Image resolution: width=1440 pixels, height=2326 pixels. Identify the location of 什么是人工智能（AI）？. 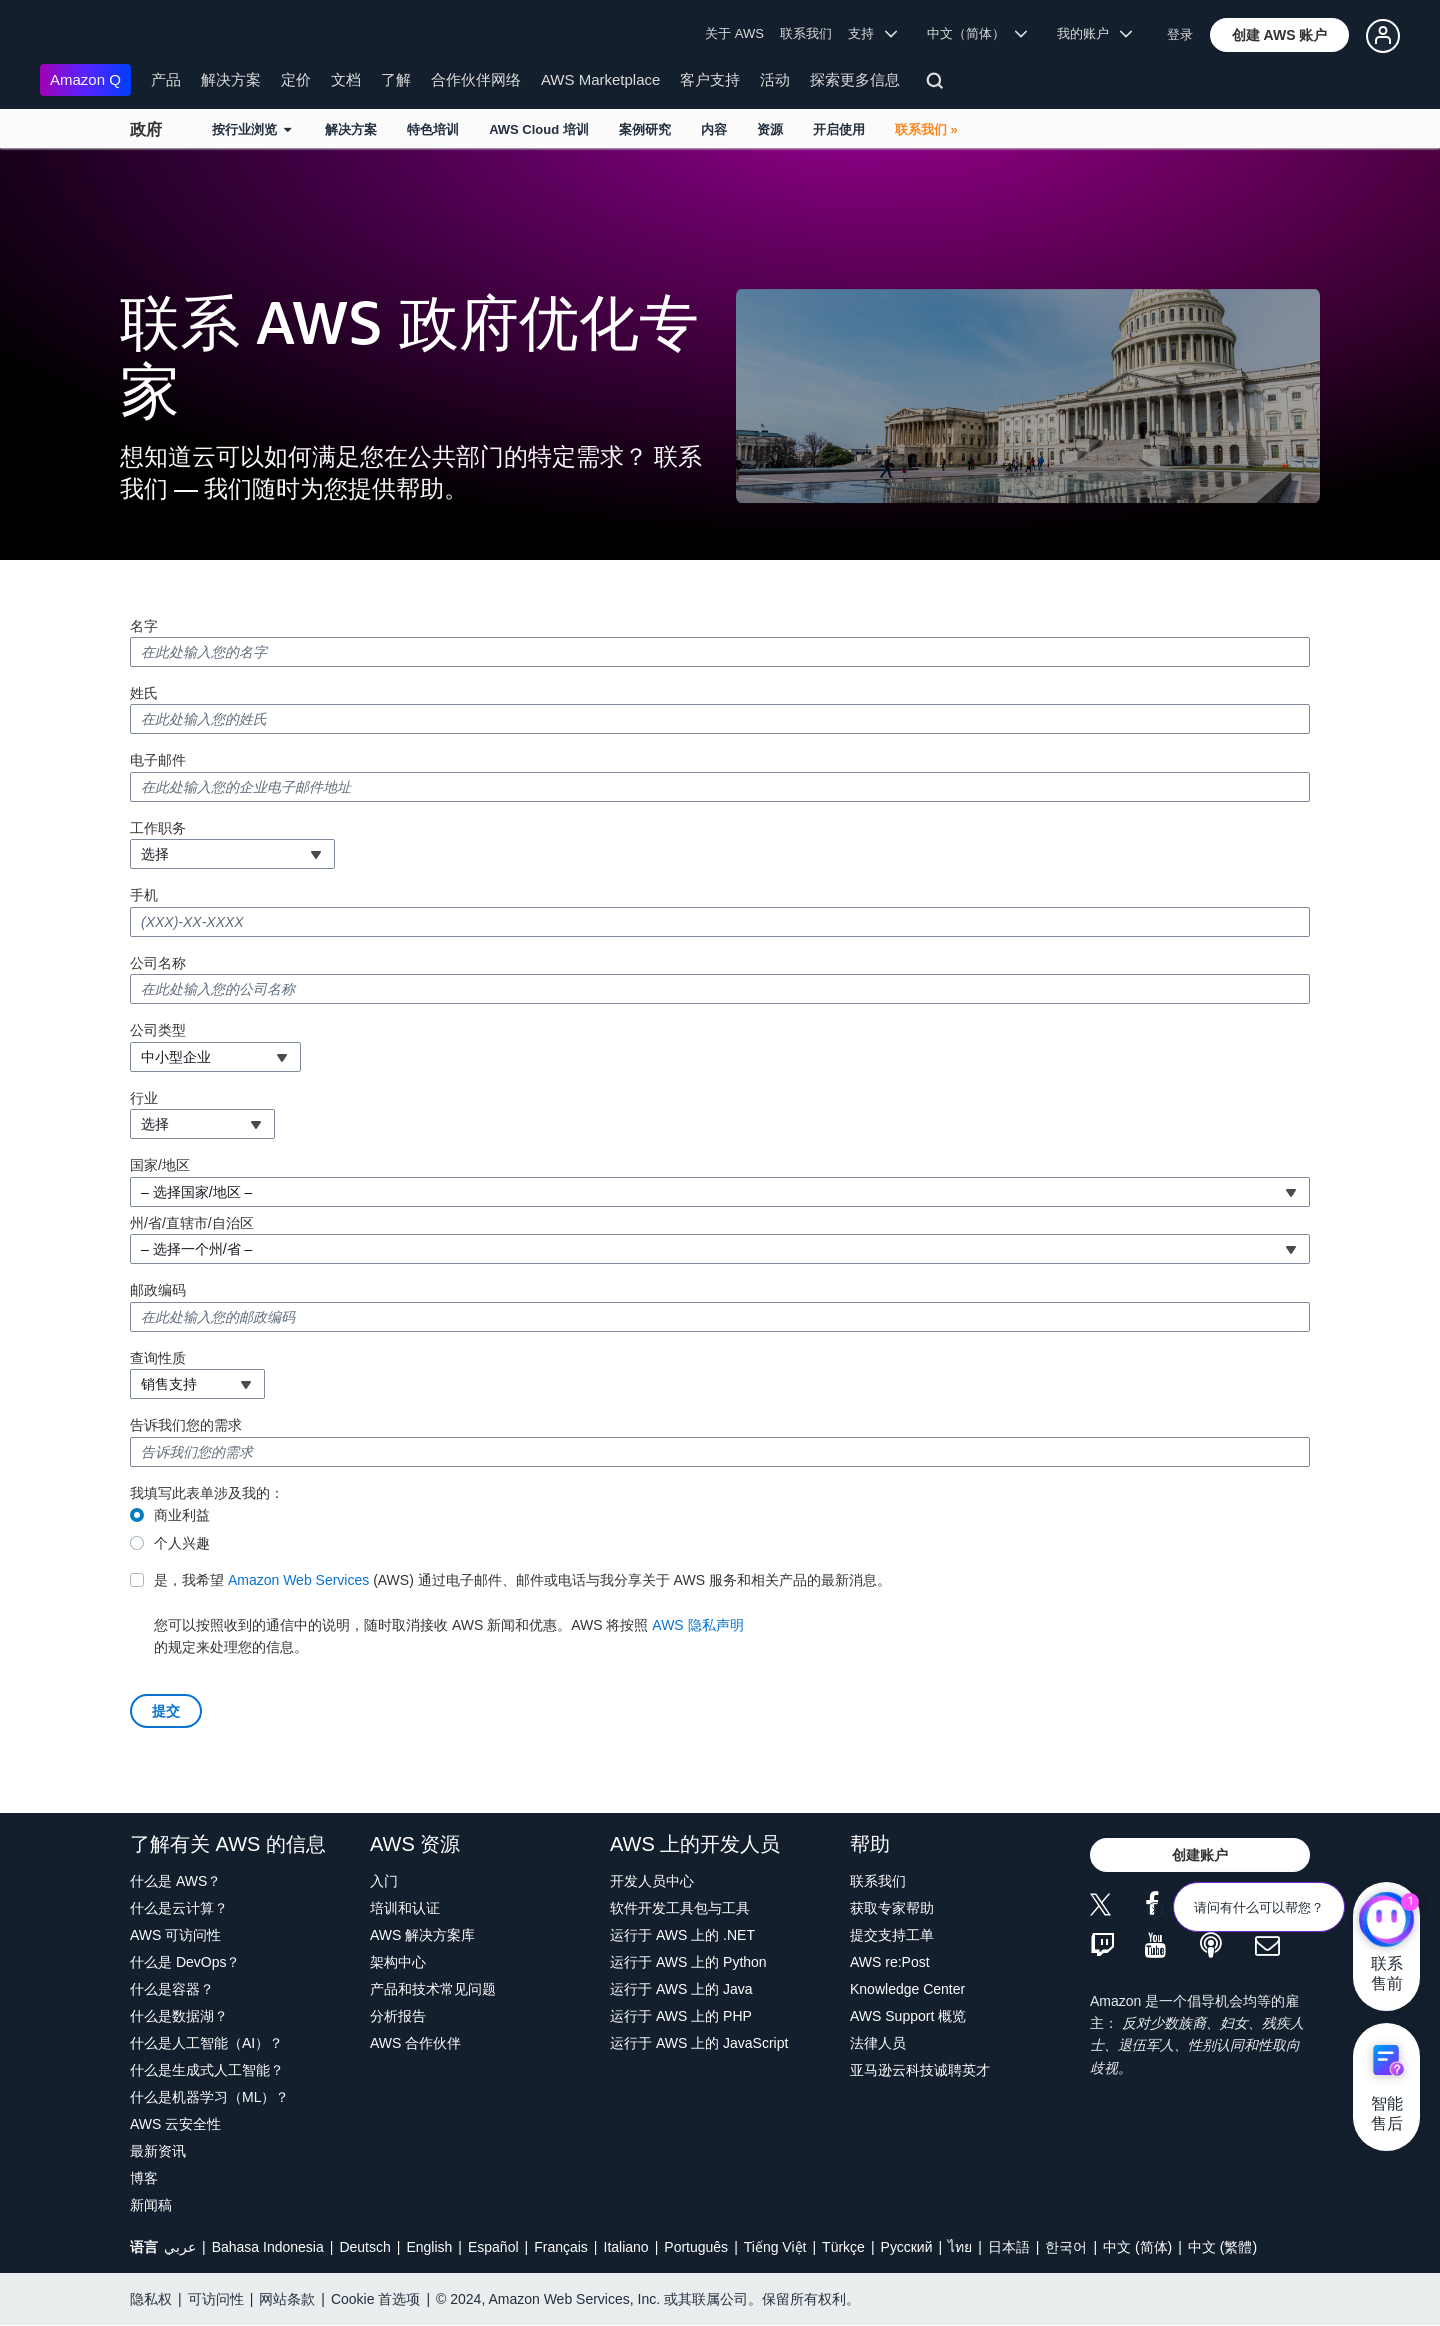
(206, 2043).